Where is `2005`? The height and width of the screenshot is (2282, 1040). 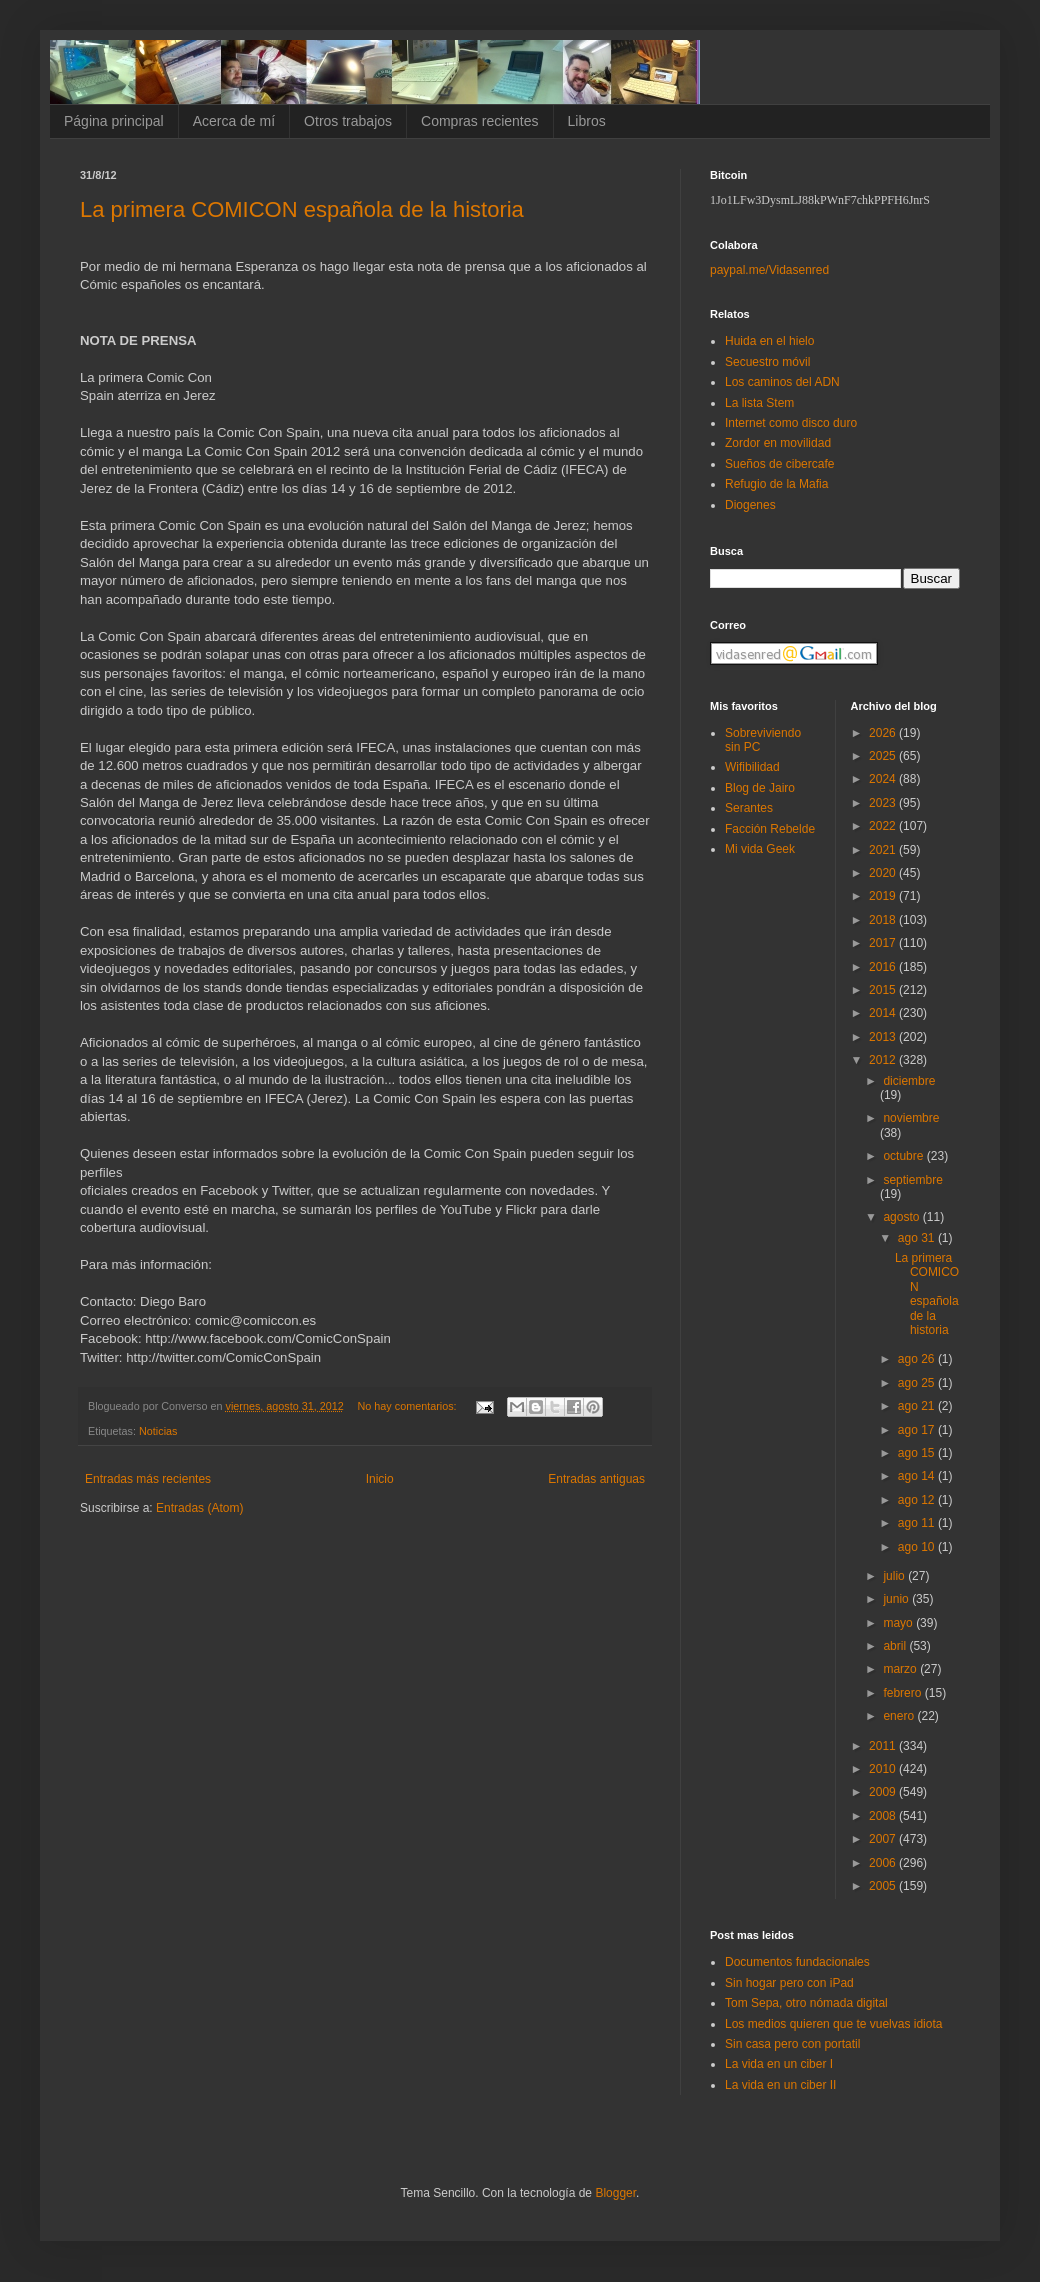
2005 is located at coordinates (884, 1886).